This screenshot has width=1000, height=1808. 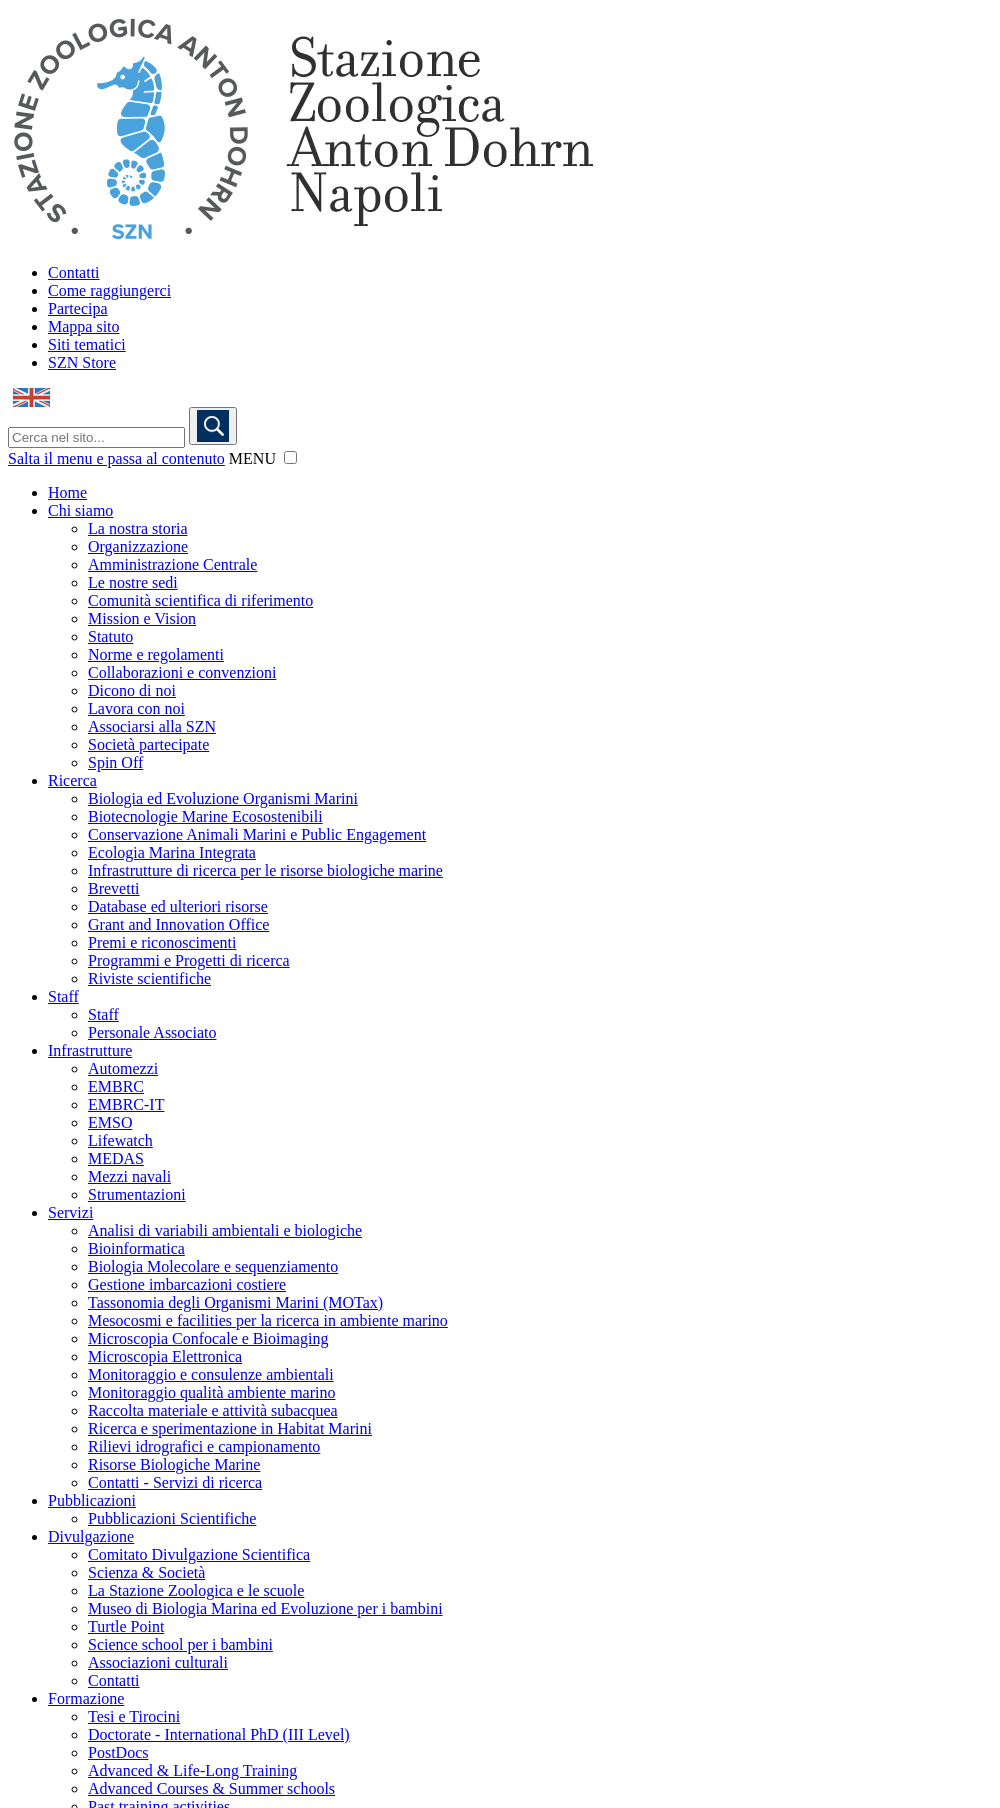 What do you see at coordinates (116, 1086) in the screenshot?
I see `EMBRC` at bounding box center [116, 1086].